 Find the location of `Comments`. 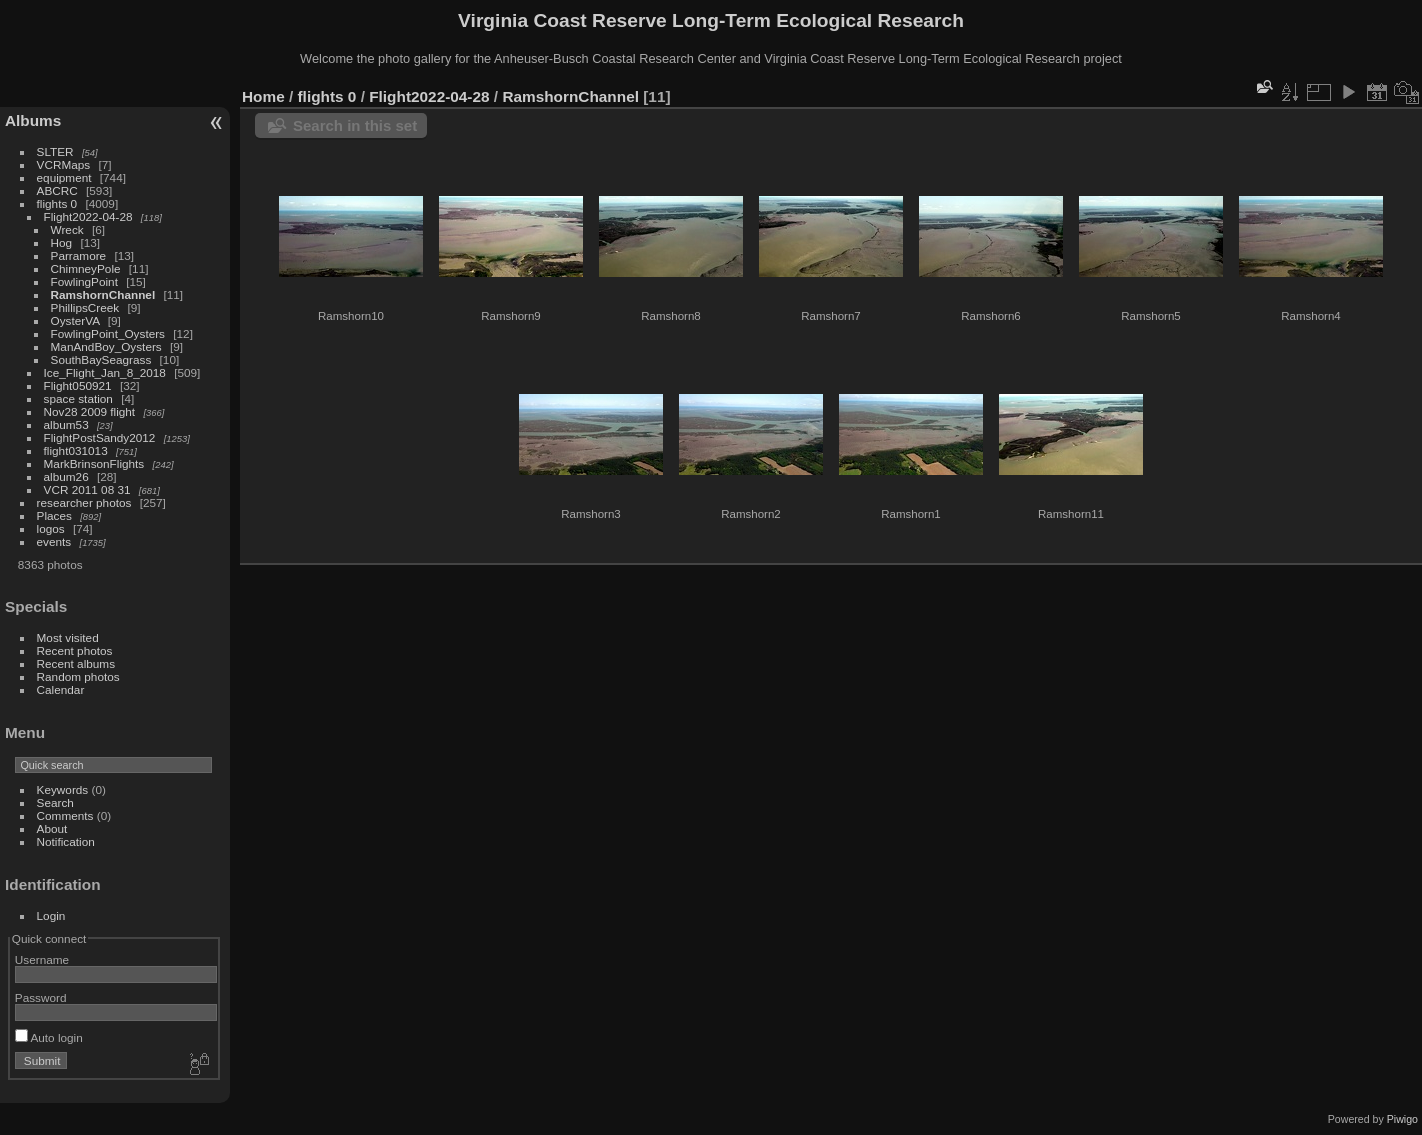

Comments is located at coordinates (65, 815).